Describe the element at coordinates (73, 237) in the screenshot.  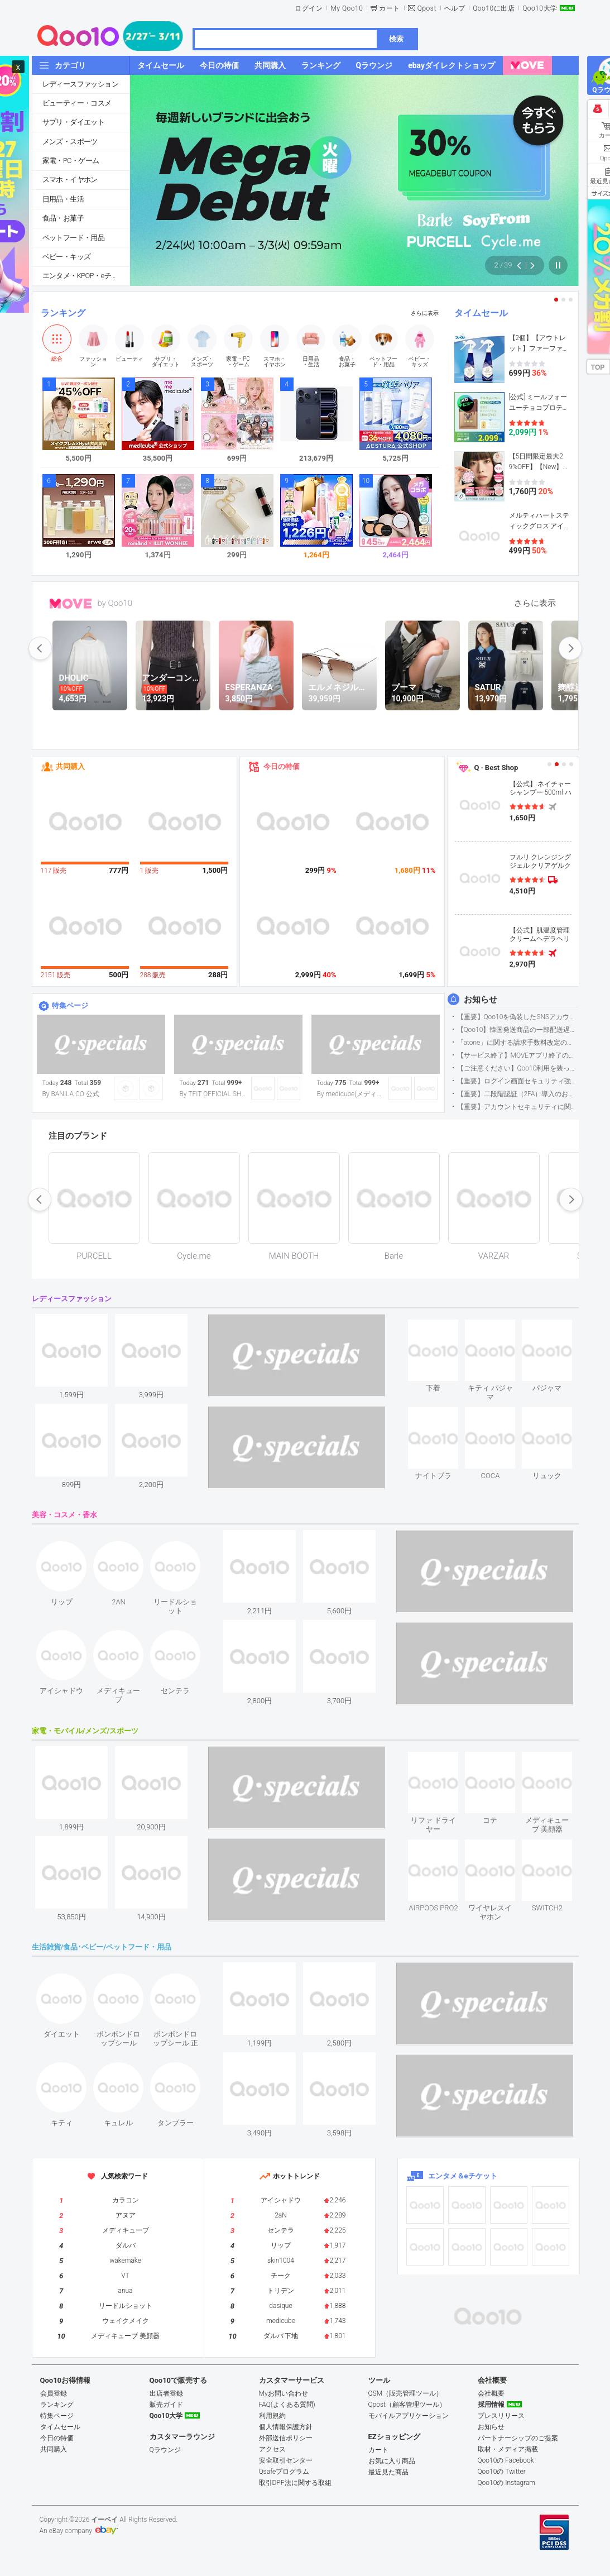
I see `ペットフード・用品` at that location.